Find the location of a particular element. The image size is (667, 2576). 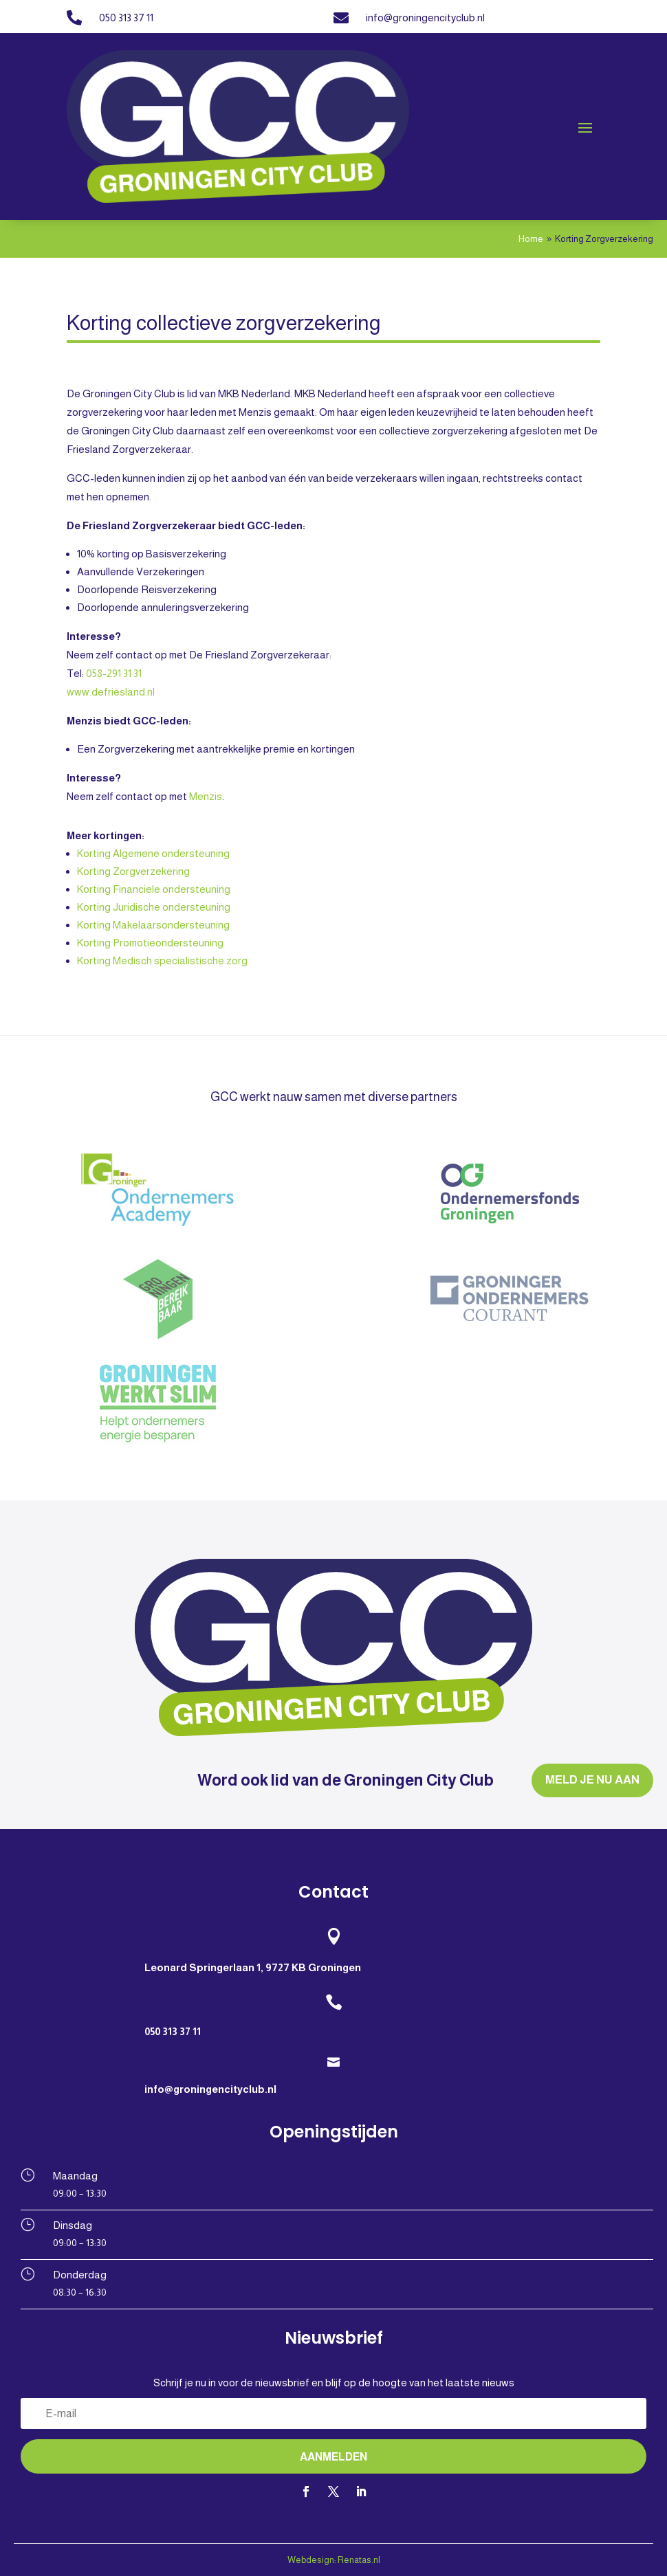

Korting Juridische ondersteuning is located at coordinates (153, 907).